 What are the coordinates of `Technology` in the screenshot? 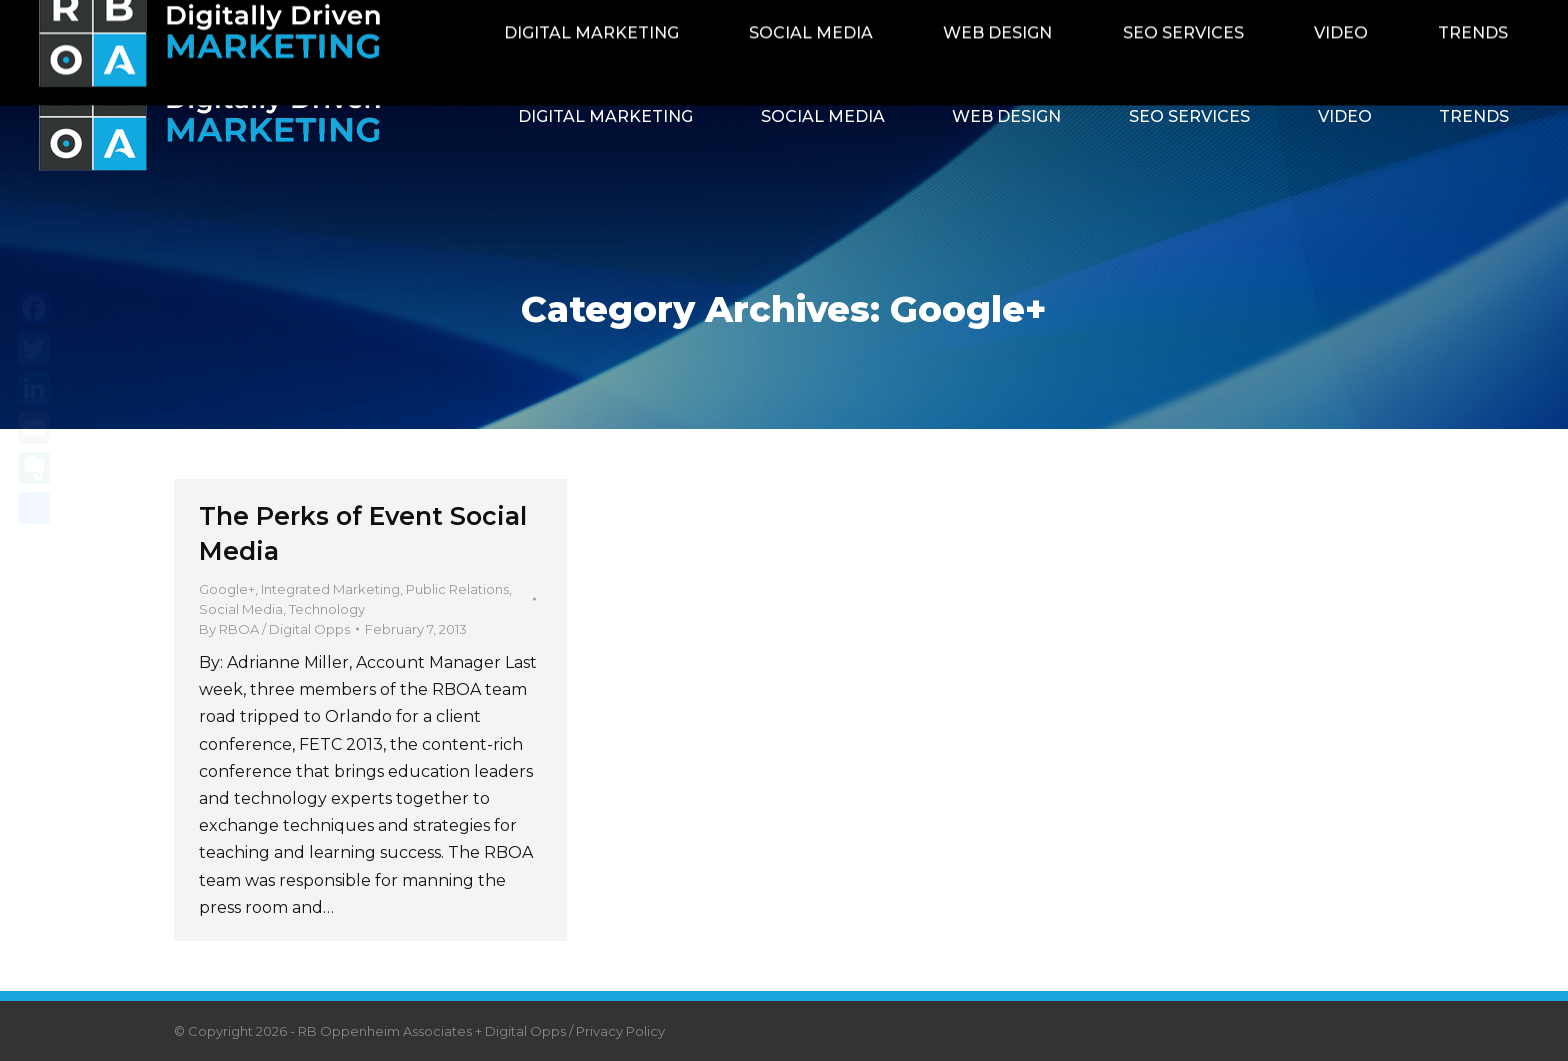 It's located at (327, 609).